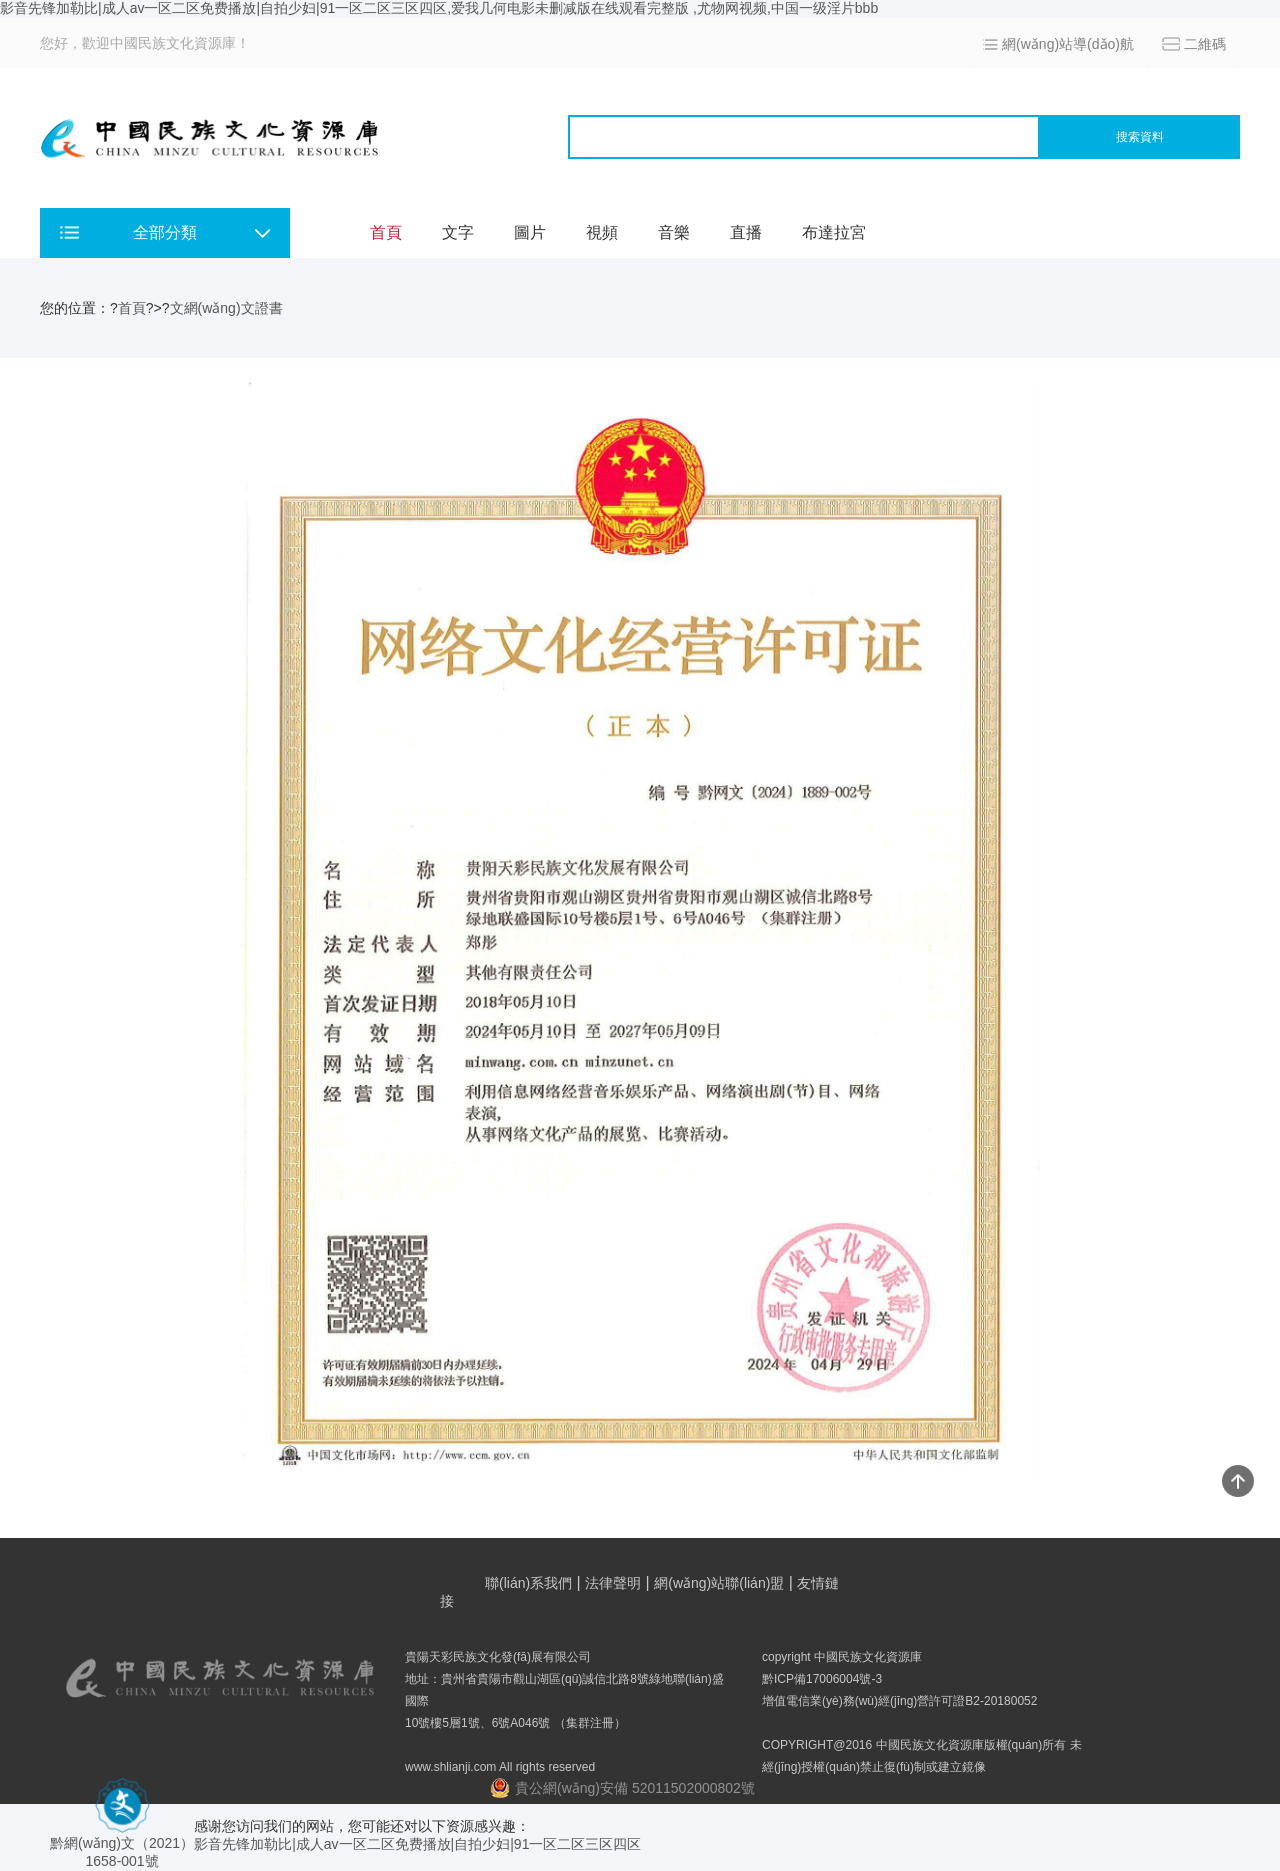 The width and height of the screenshot is (1280, 1871). What do you see at coordinates (834, 232) in the screenshot?
I see `布達拉宮` at bounding box center [834, 232].